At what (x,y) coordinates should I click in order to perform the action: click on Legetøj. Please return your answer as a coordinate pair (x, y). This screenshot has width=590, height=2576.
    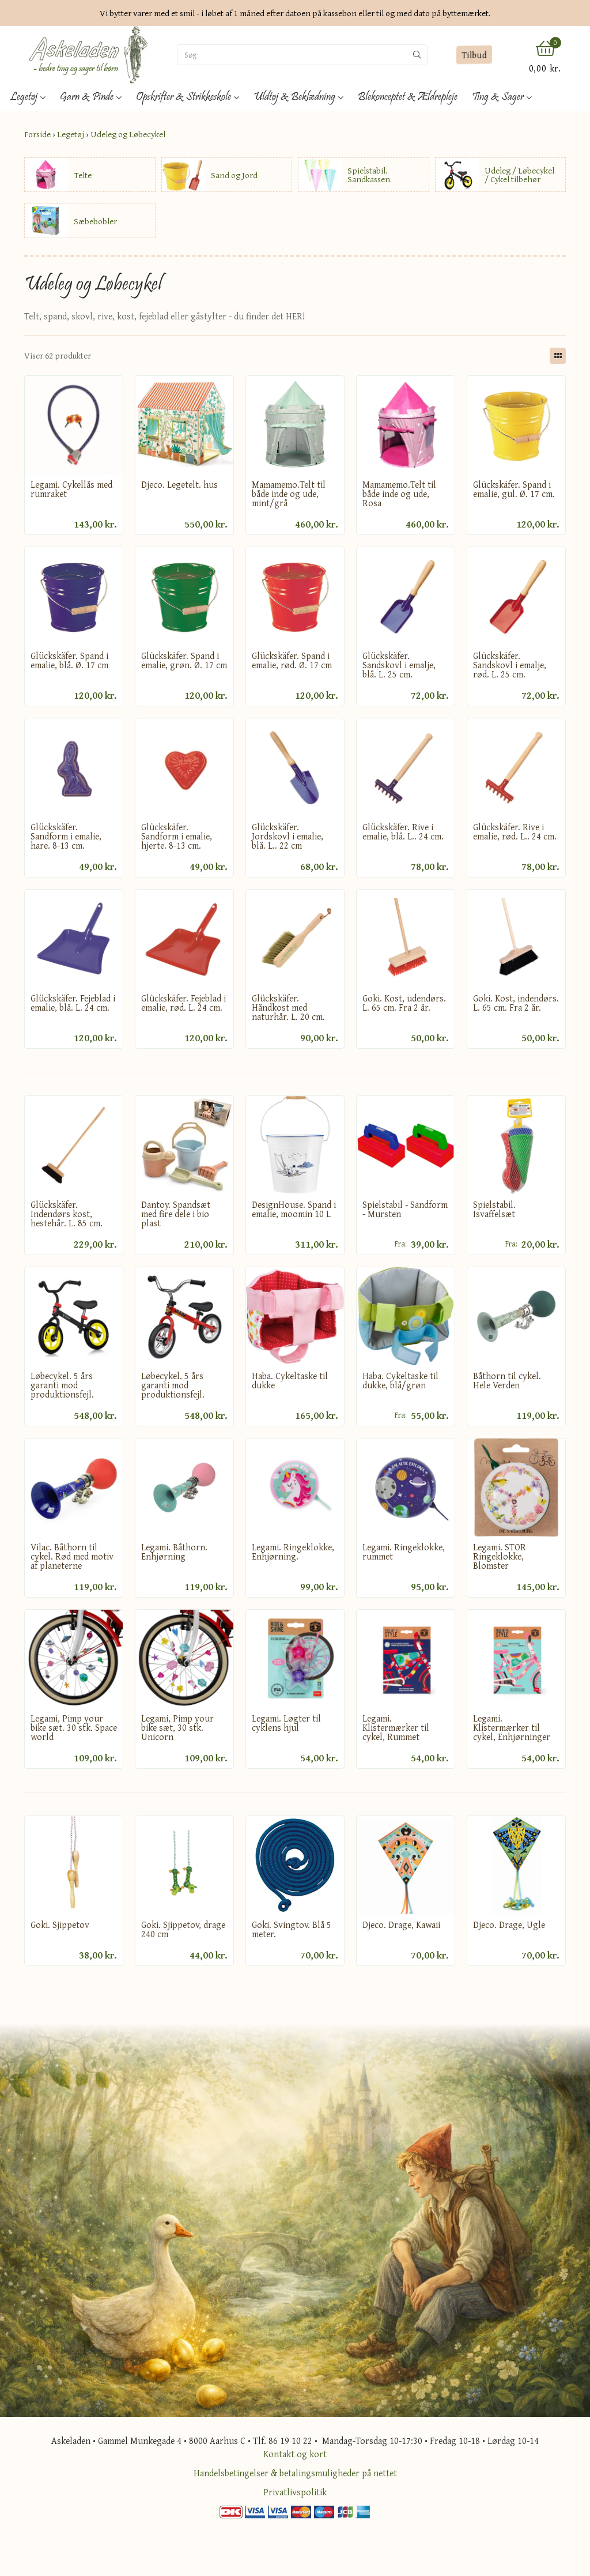
    Looking at the image, I should click on (70, 134).